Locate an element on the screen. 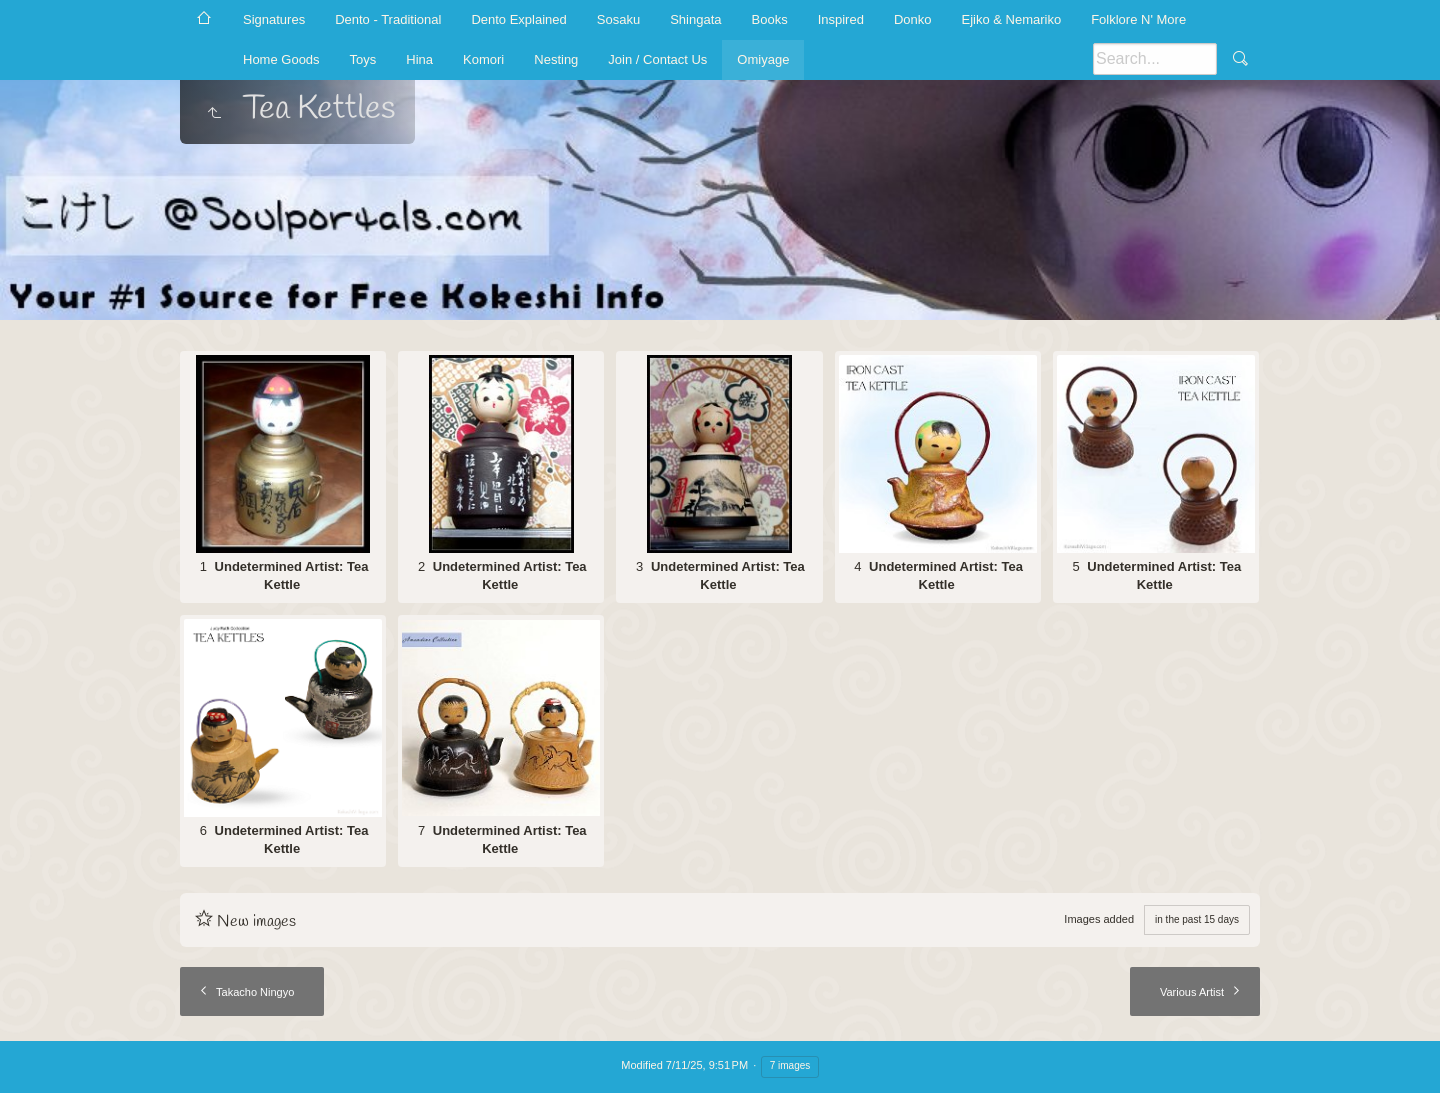 Image resolution: width=1440 pixels, height=1093 pixels. [Search] is located at coordinates (1155, 59).